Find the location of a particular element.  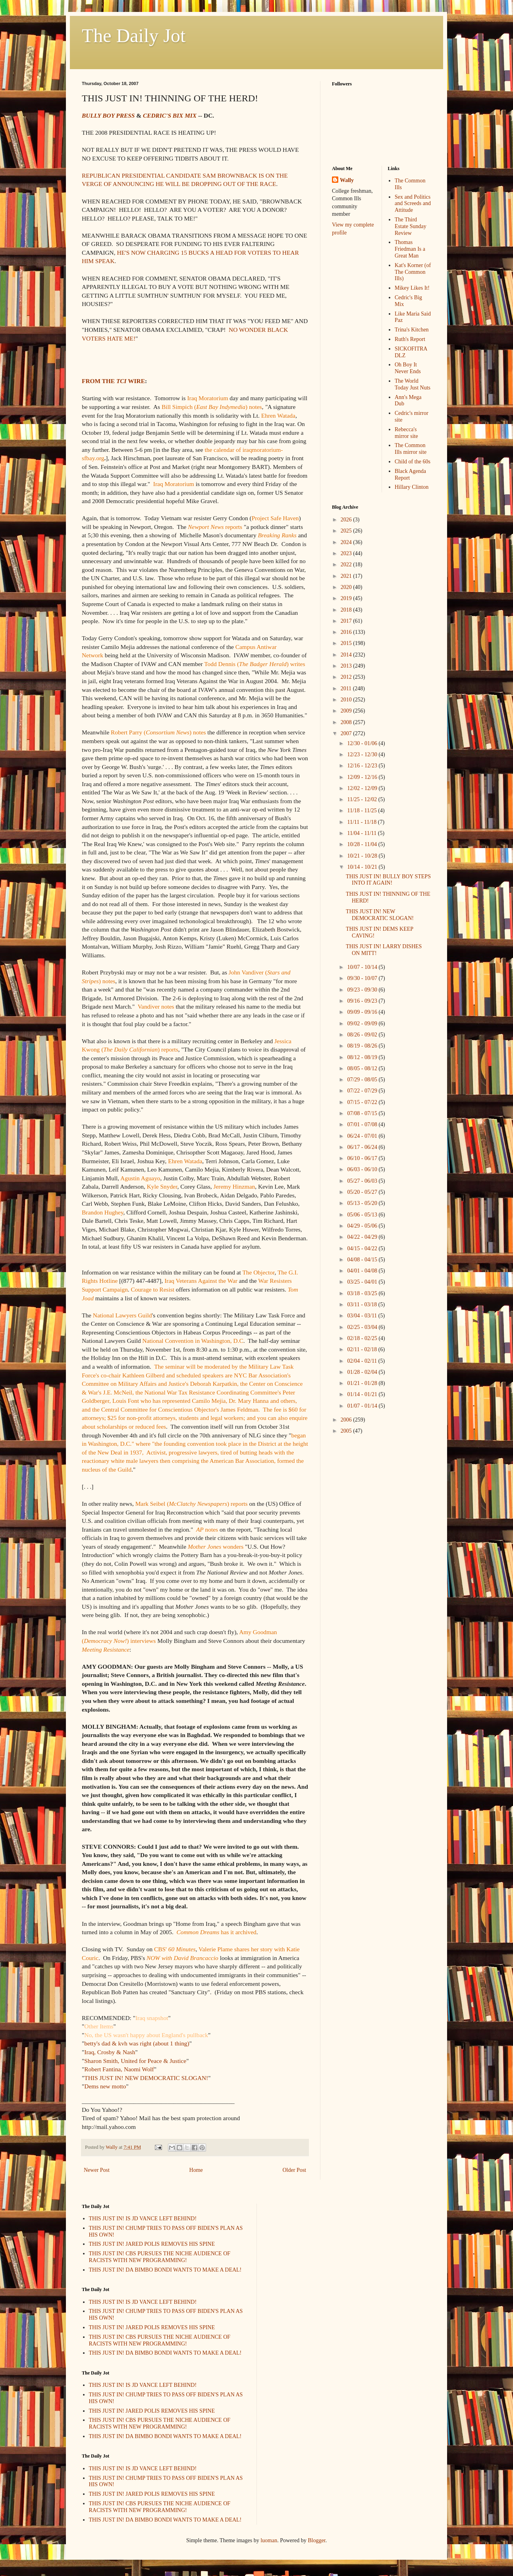

12/16 - 12/23 is located at coordinates (362, 766).